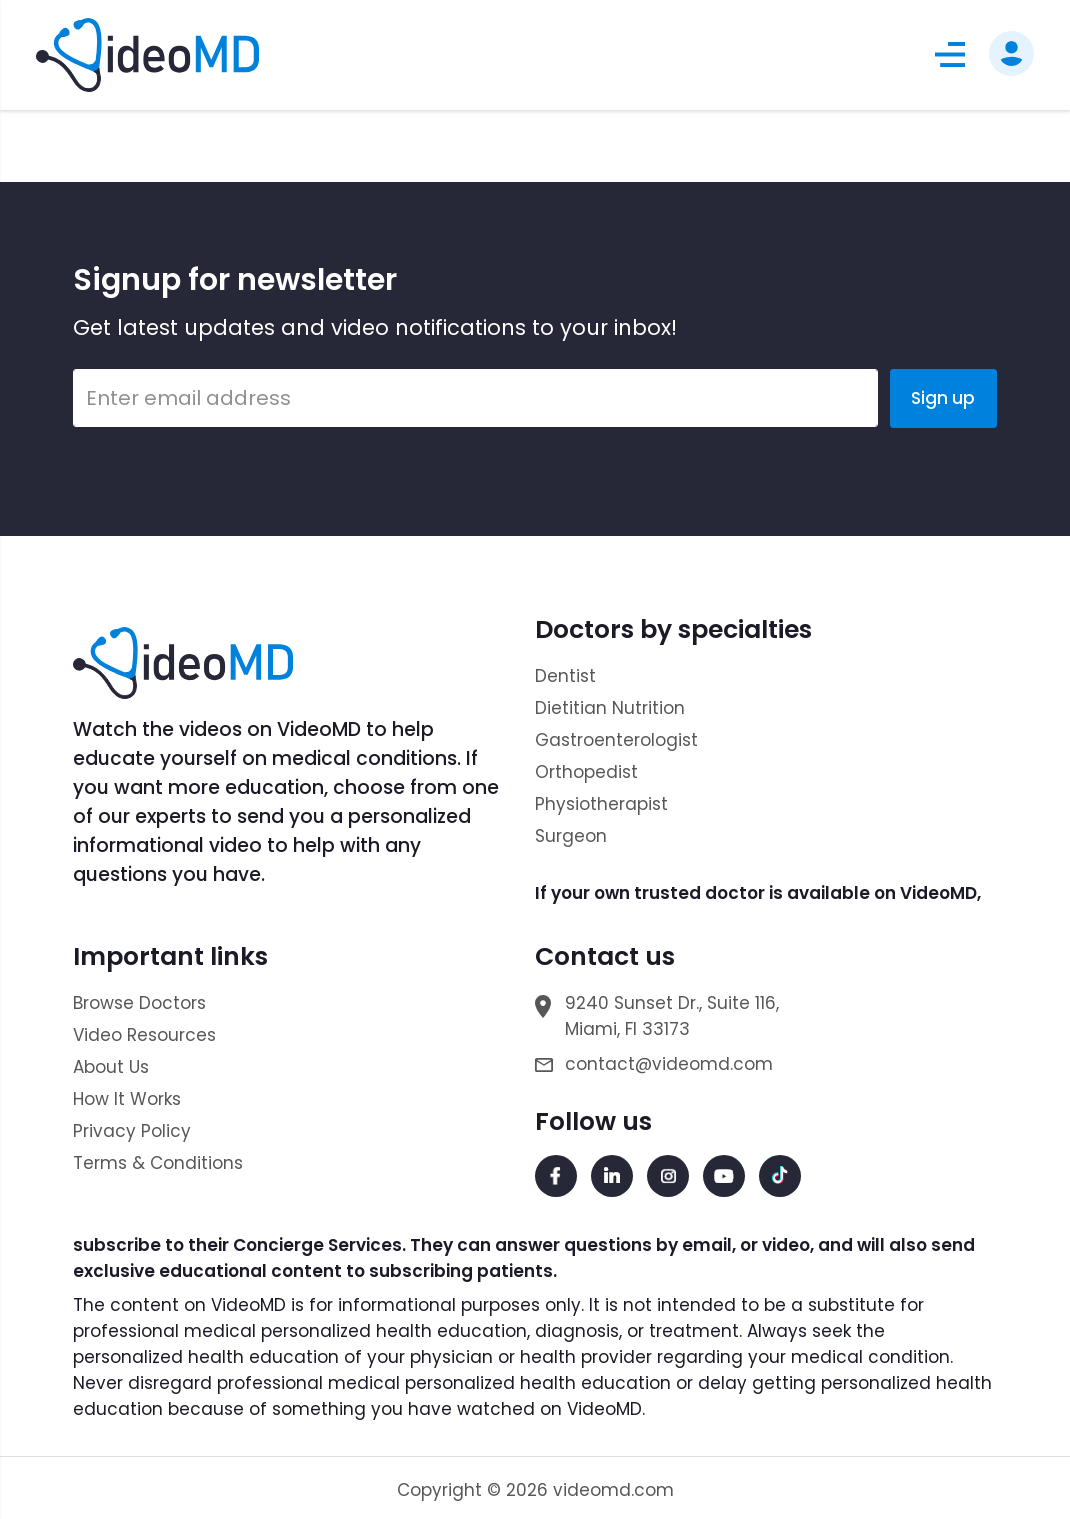 This screenshot has height=1519, width=1070. I want to click on Dietitian Nutrition, so click(610, 708).